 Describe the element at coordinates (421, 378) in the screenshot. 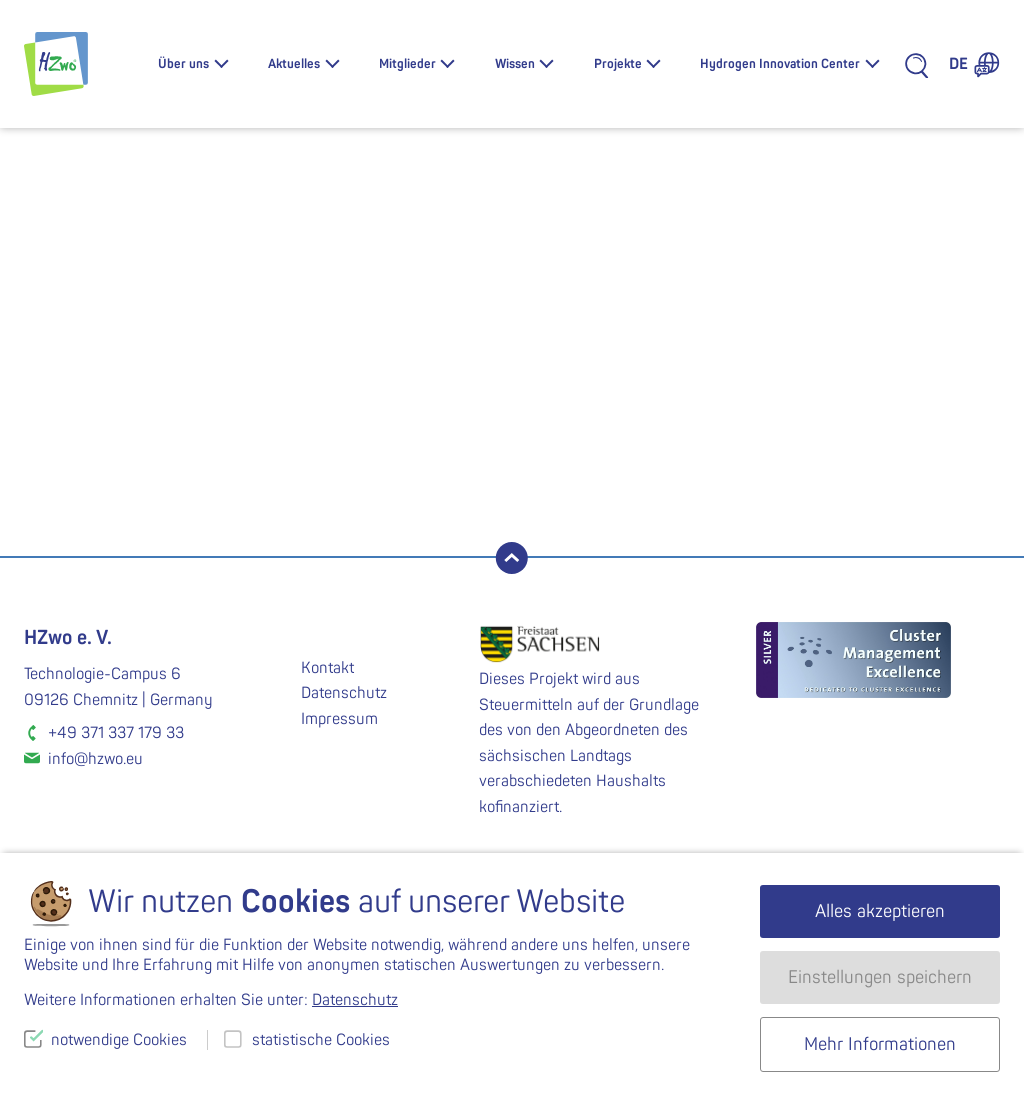

I see `Lassen Sie es uns wissen` at that location.